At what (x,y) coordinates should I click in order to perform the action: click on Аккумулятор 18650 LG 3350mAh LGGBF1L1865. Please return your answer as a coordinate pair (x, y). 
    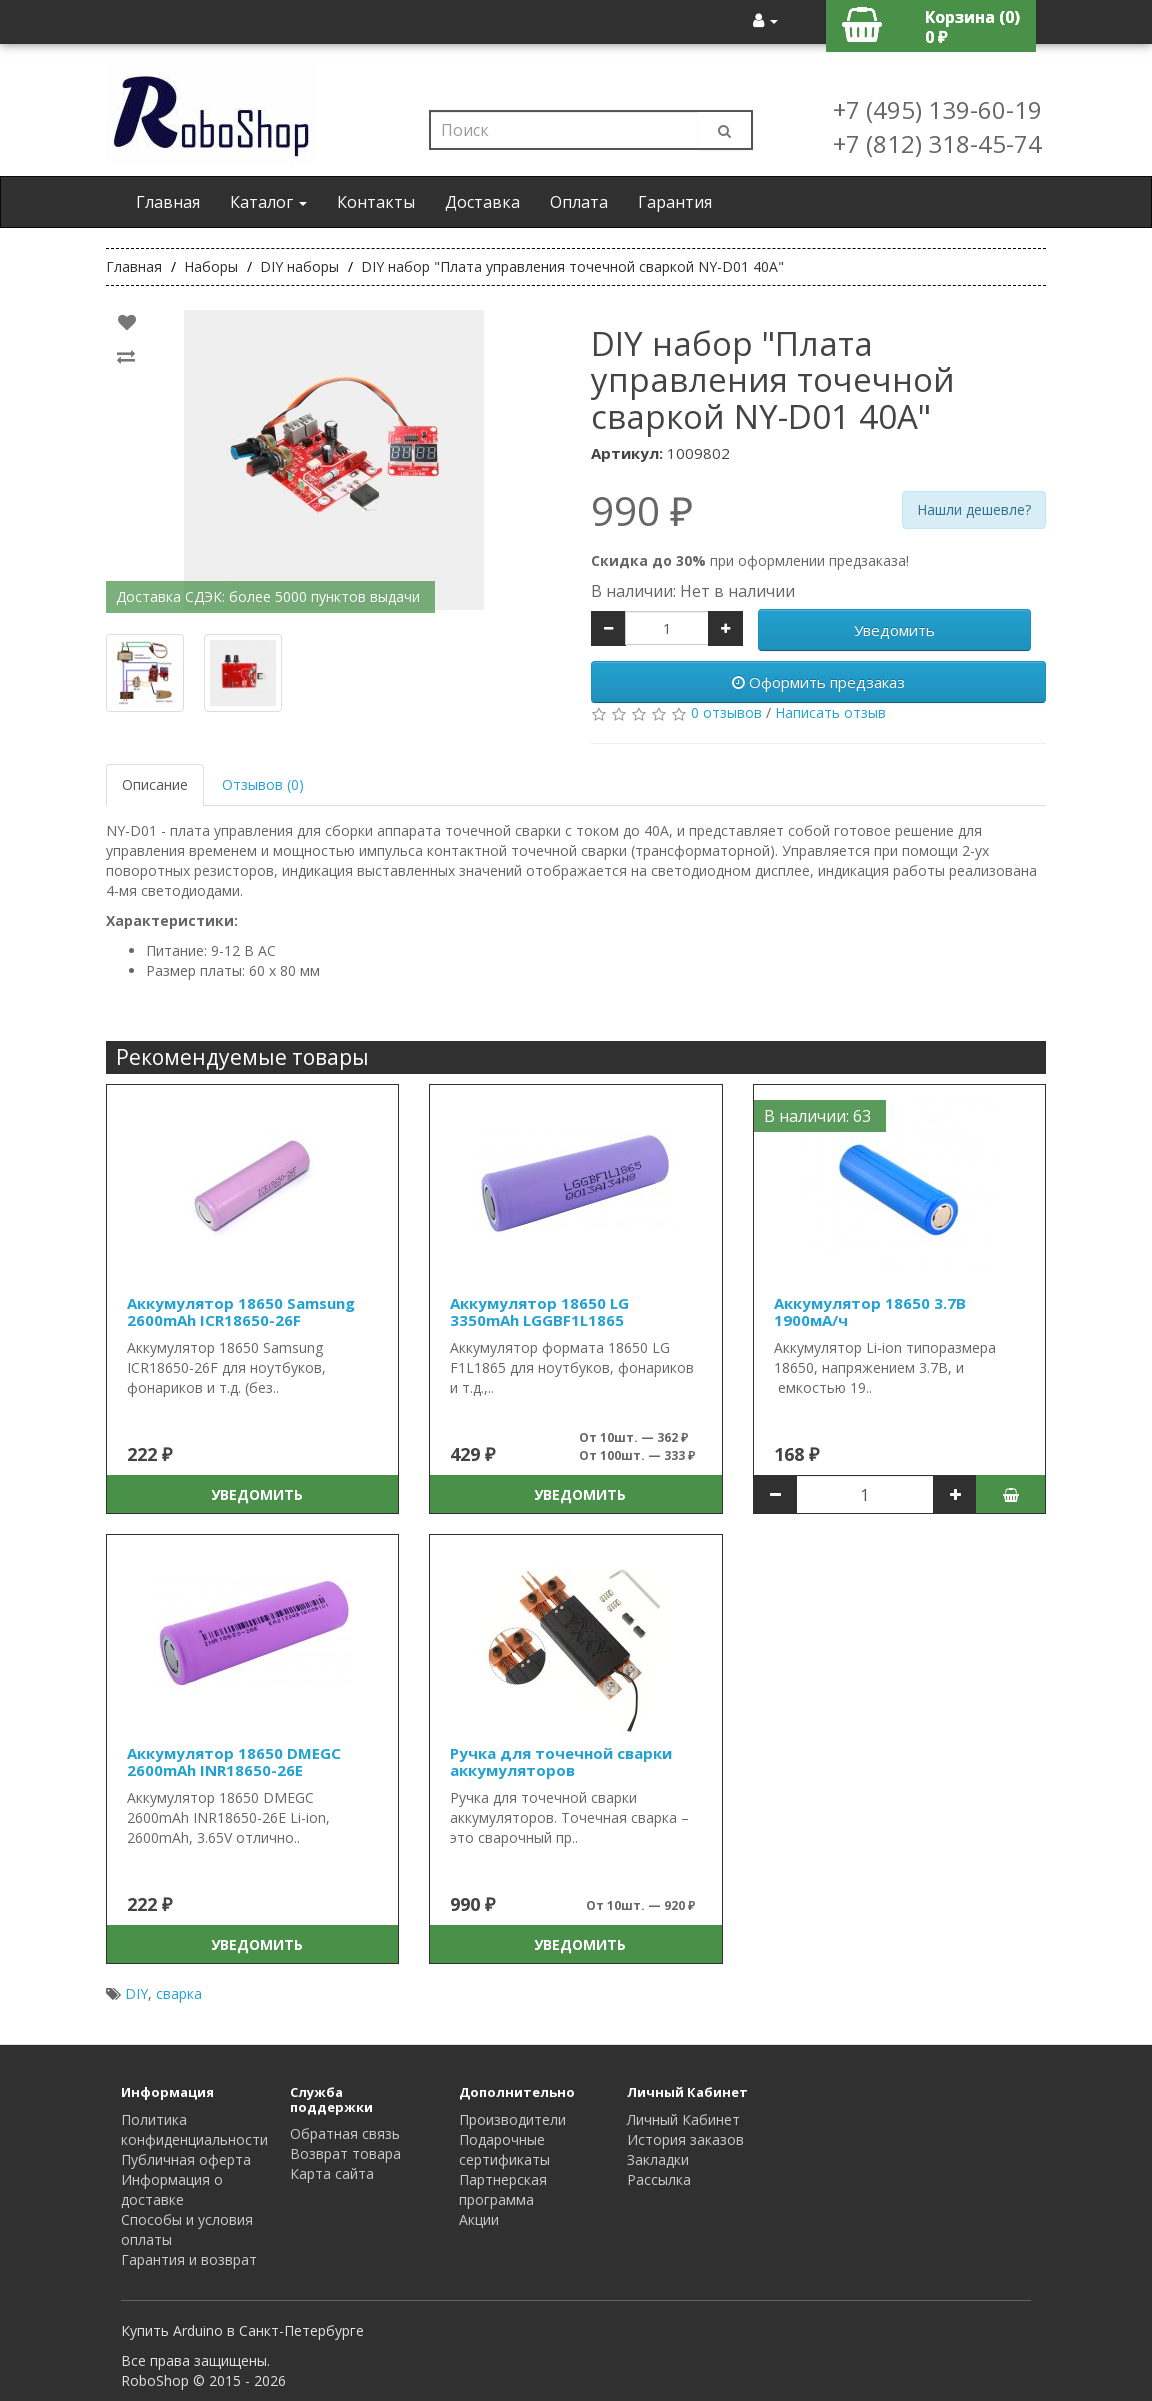
    Looking at the image, I should click on (539, 1311).